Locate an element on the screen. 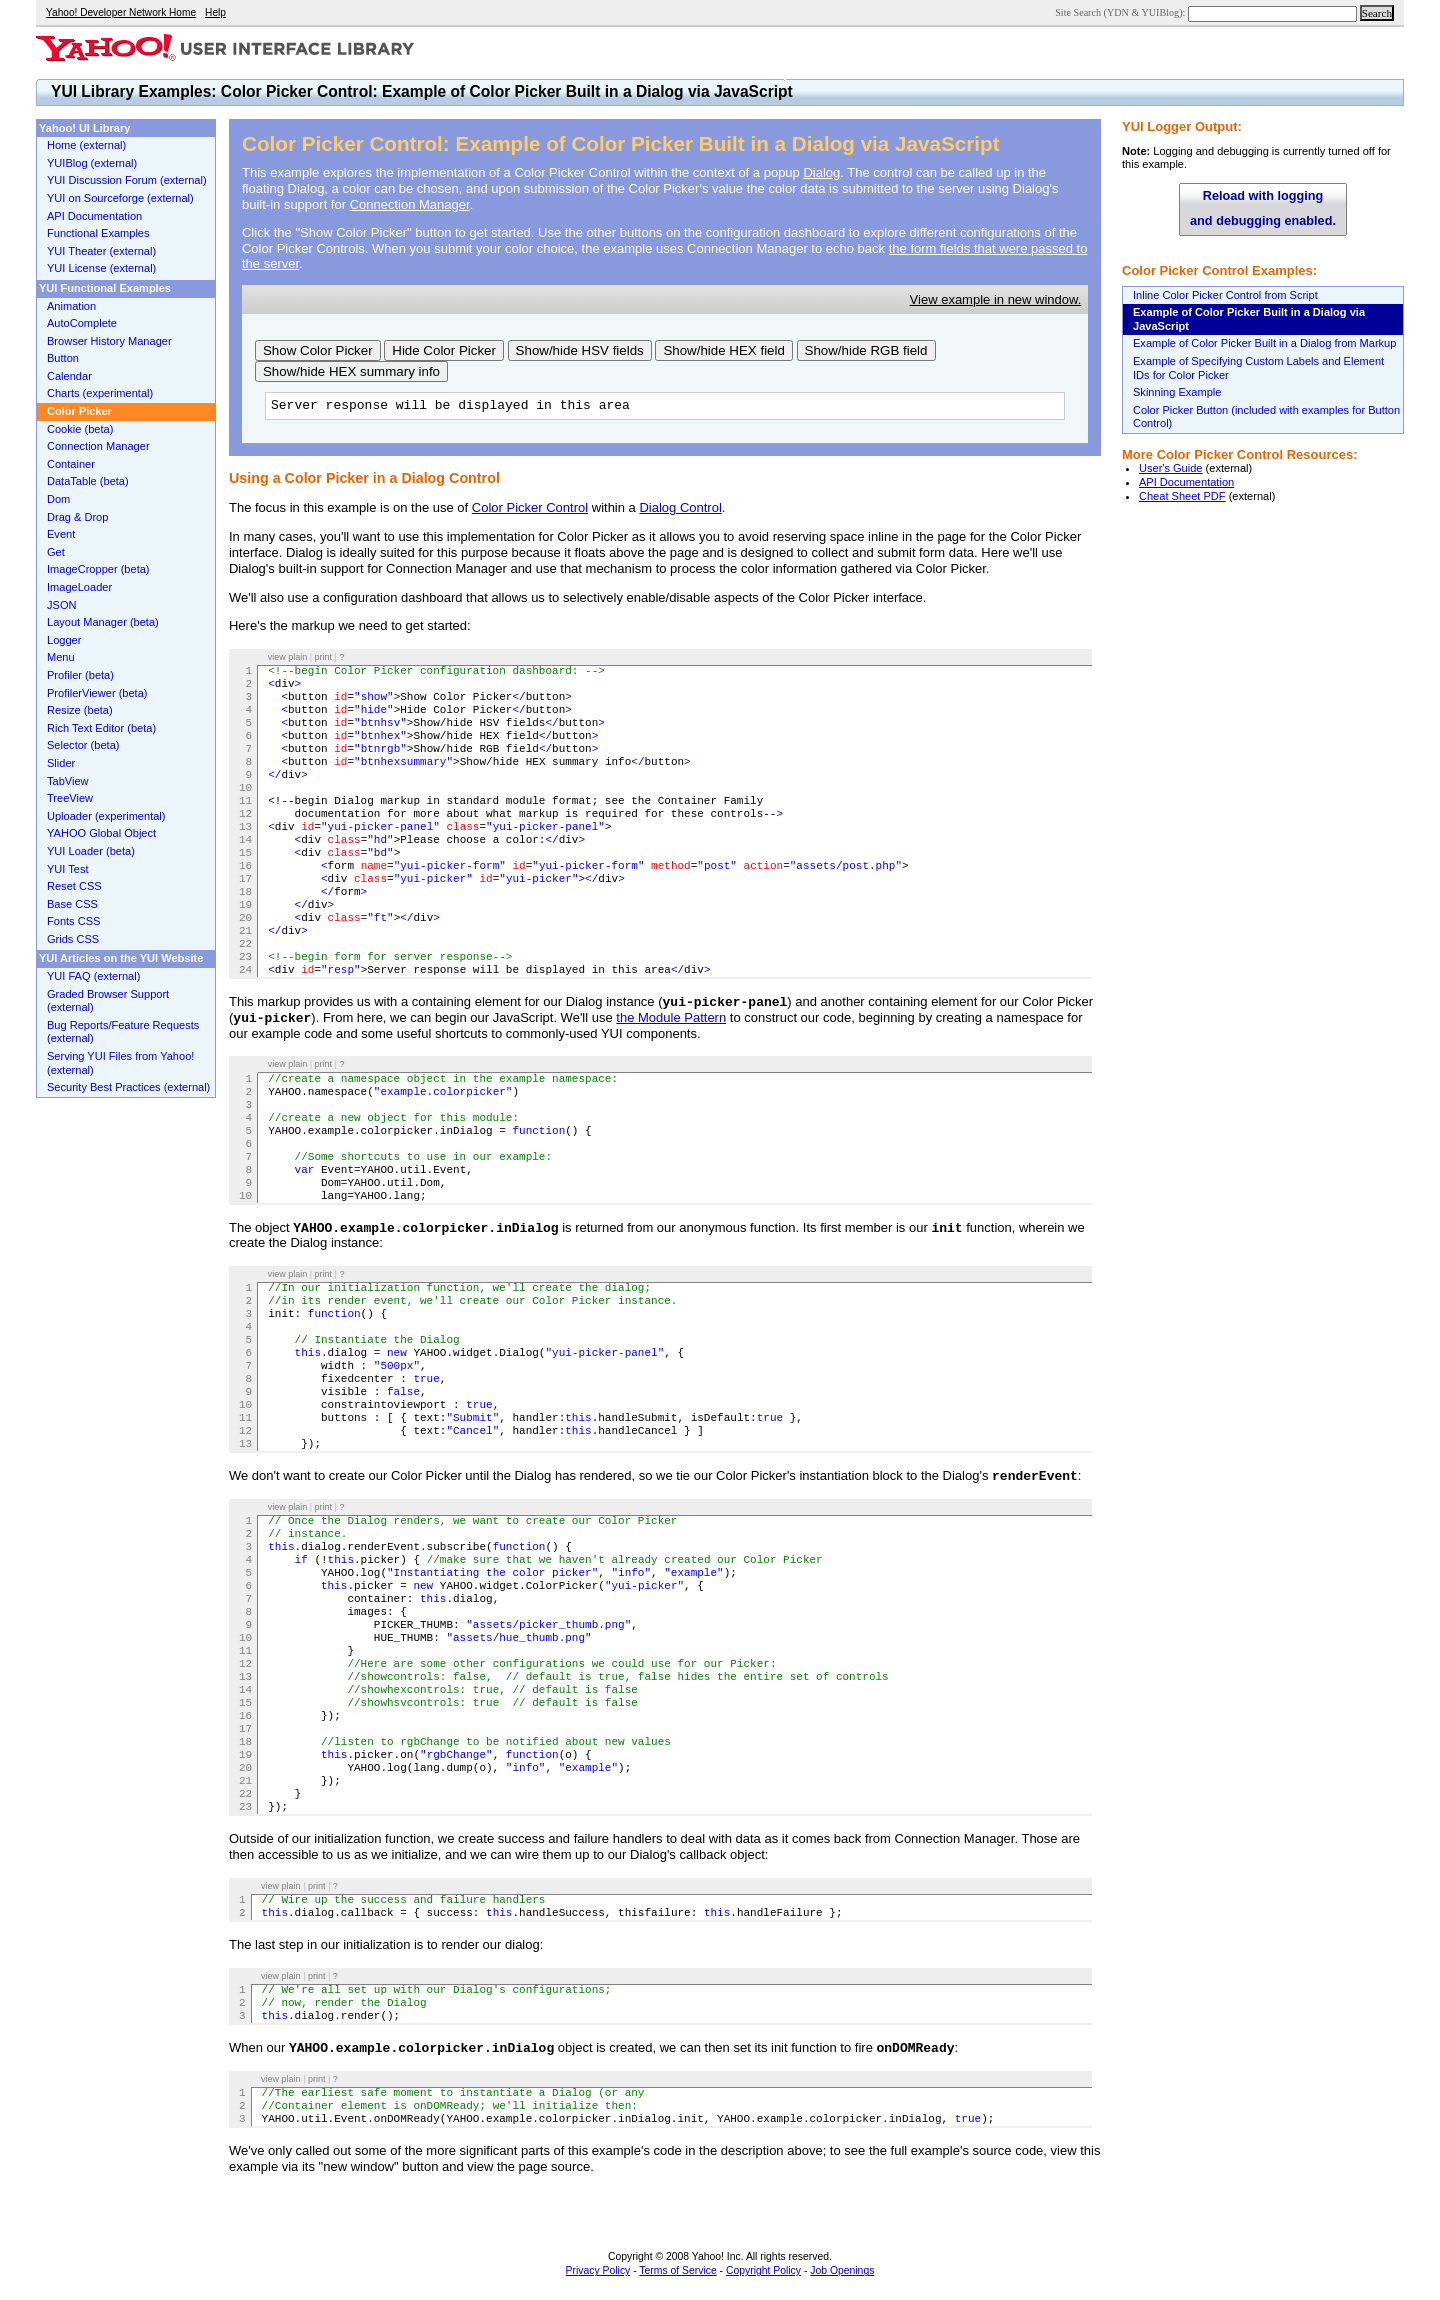  Example of Specifying Custom Labels and Element IDs for Color Picker is located at coordinates (1258, 368).